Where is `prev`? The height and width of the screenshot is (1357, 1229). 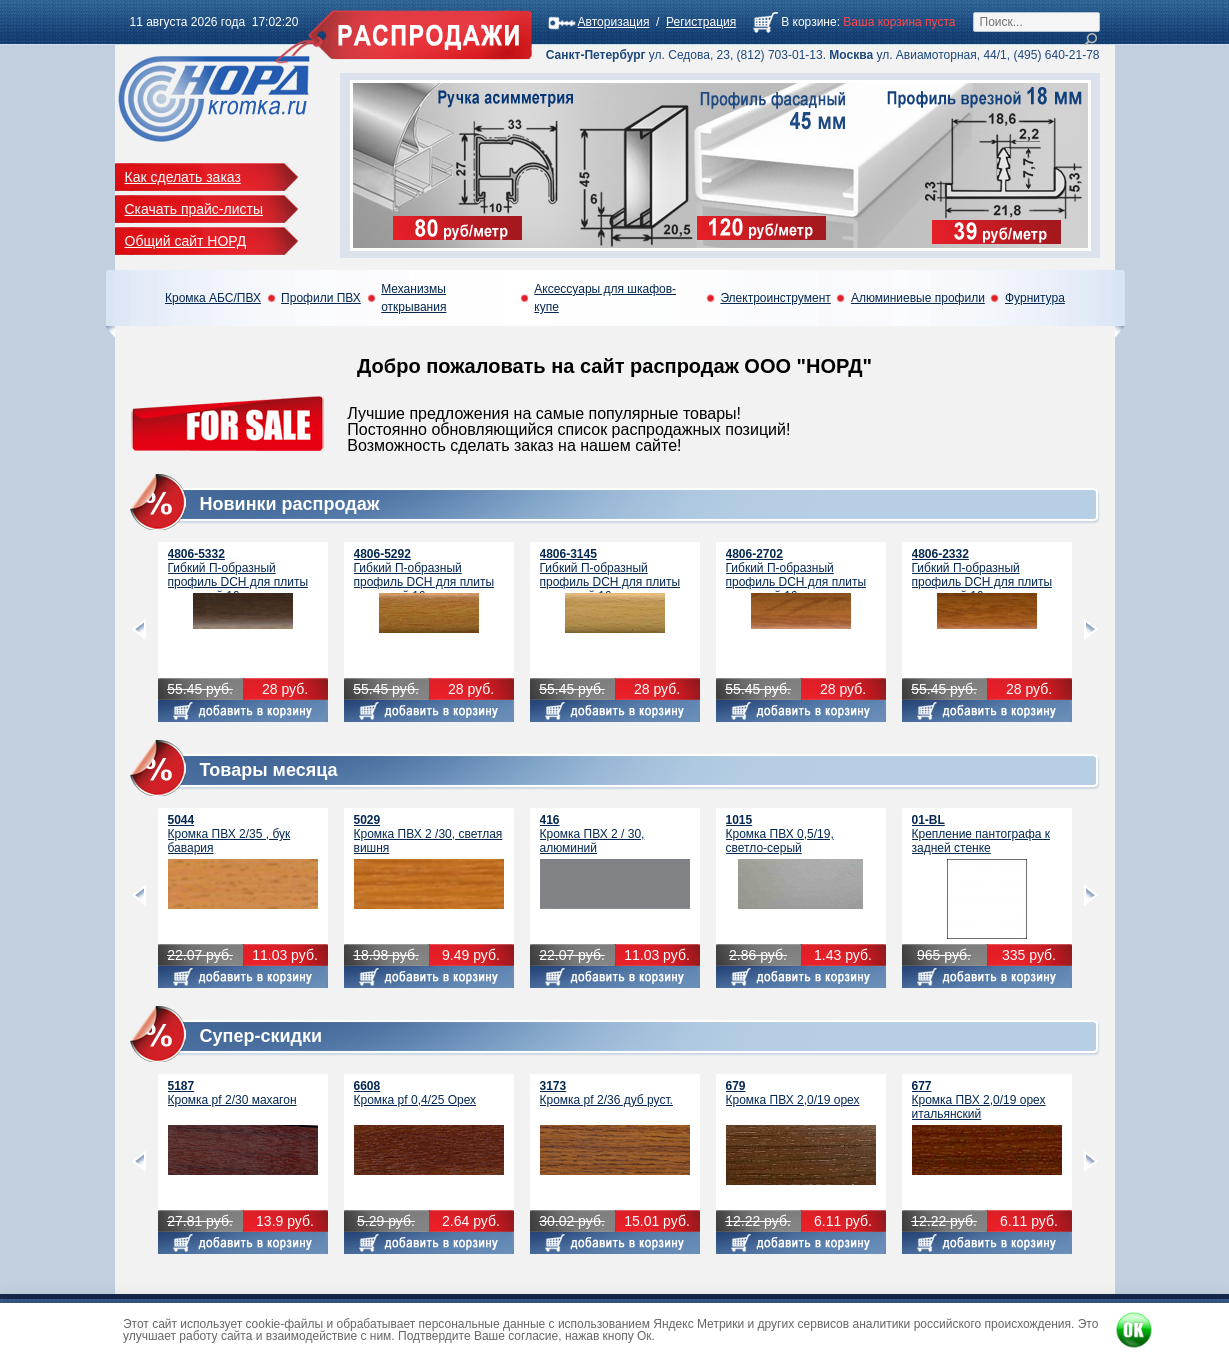 prev is located at coordinates (139, 629).